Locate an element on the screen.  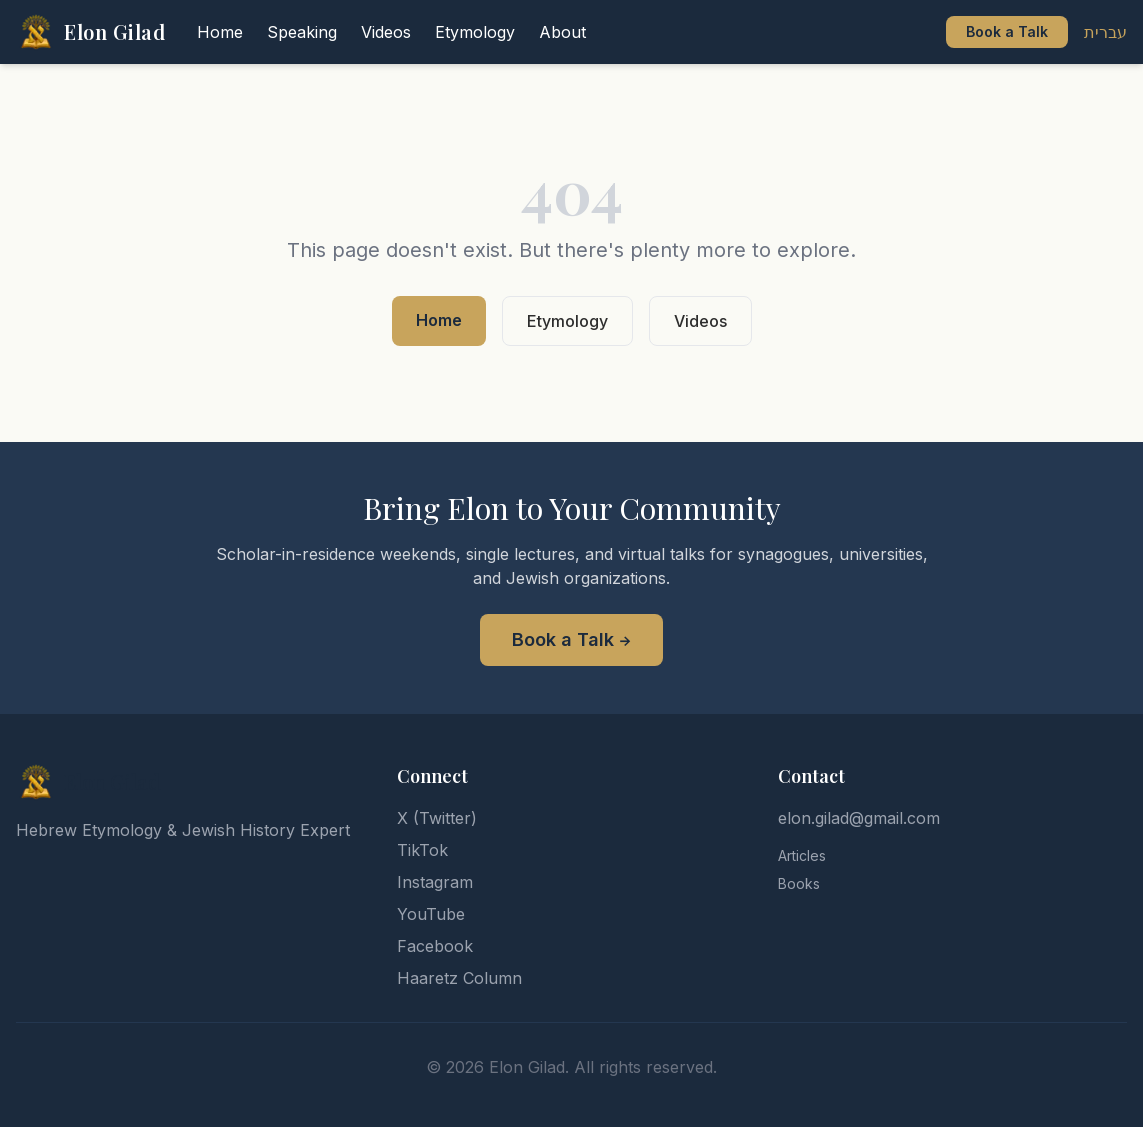
Articles is located at coordinates (802, 855).